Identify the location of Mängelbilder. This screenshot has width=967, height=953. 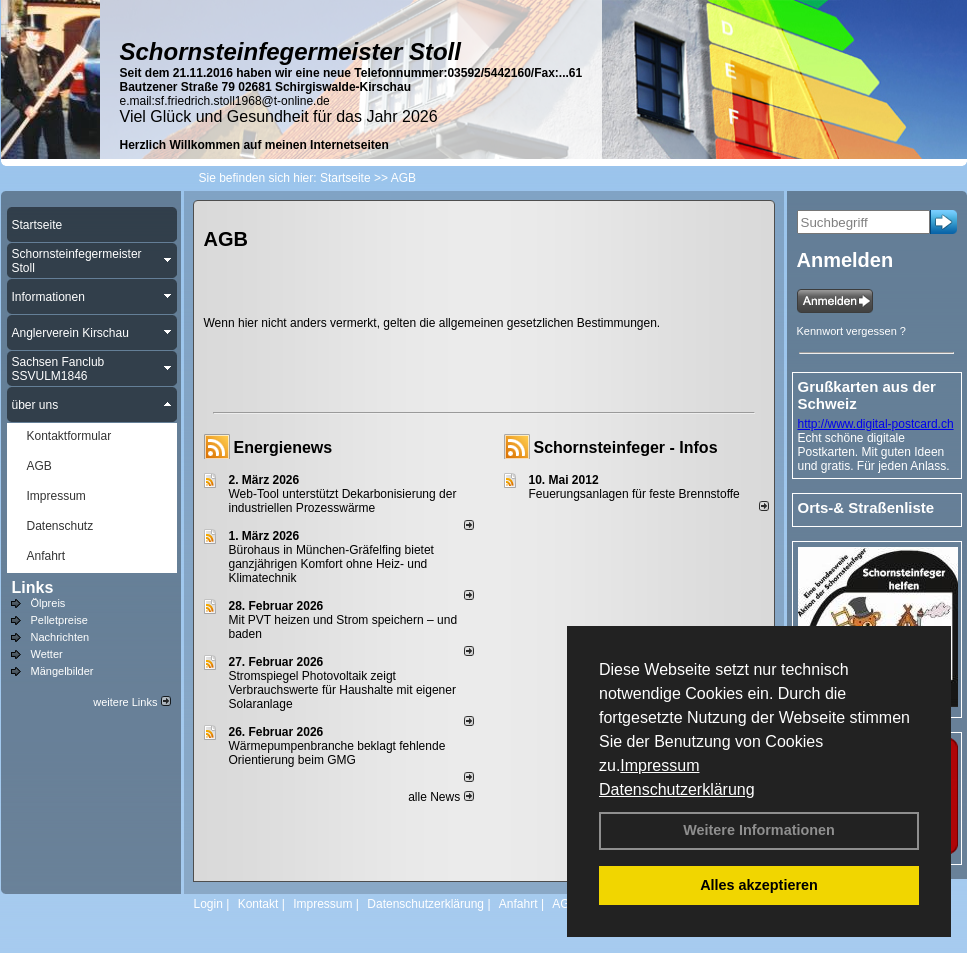
(62, 671).